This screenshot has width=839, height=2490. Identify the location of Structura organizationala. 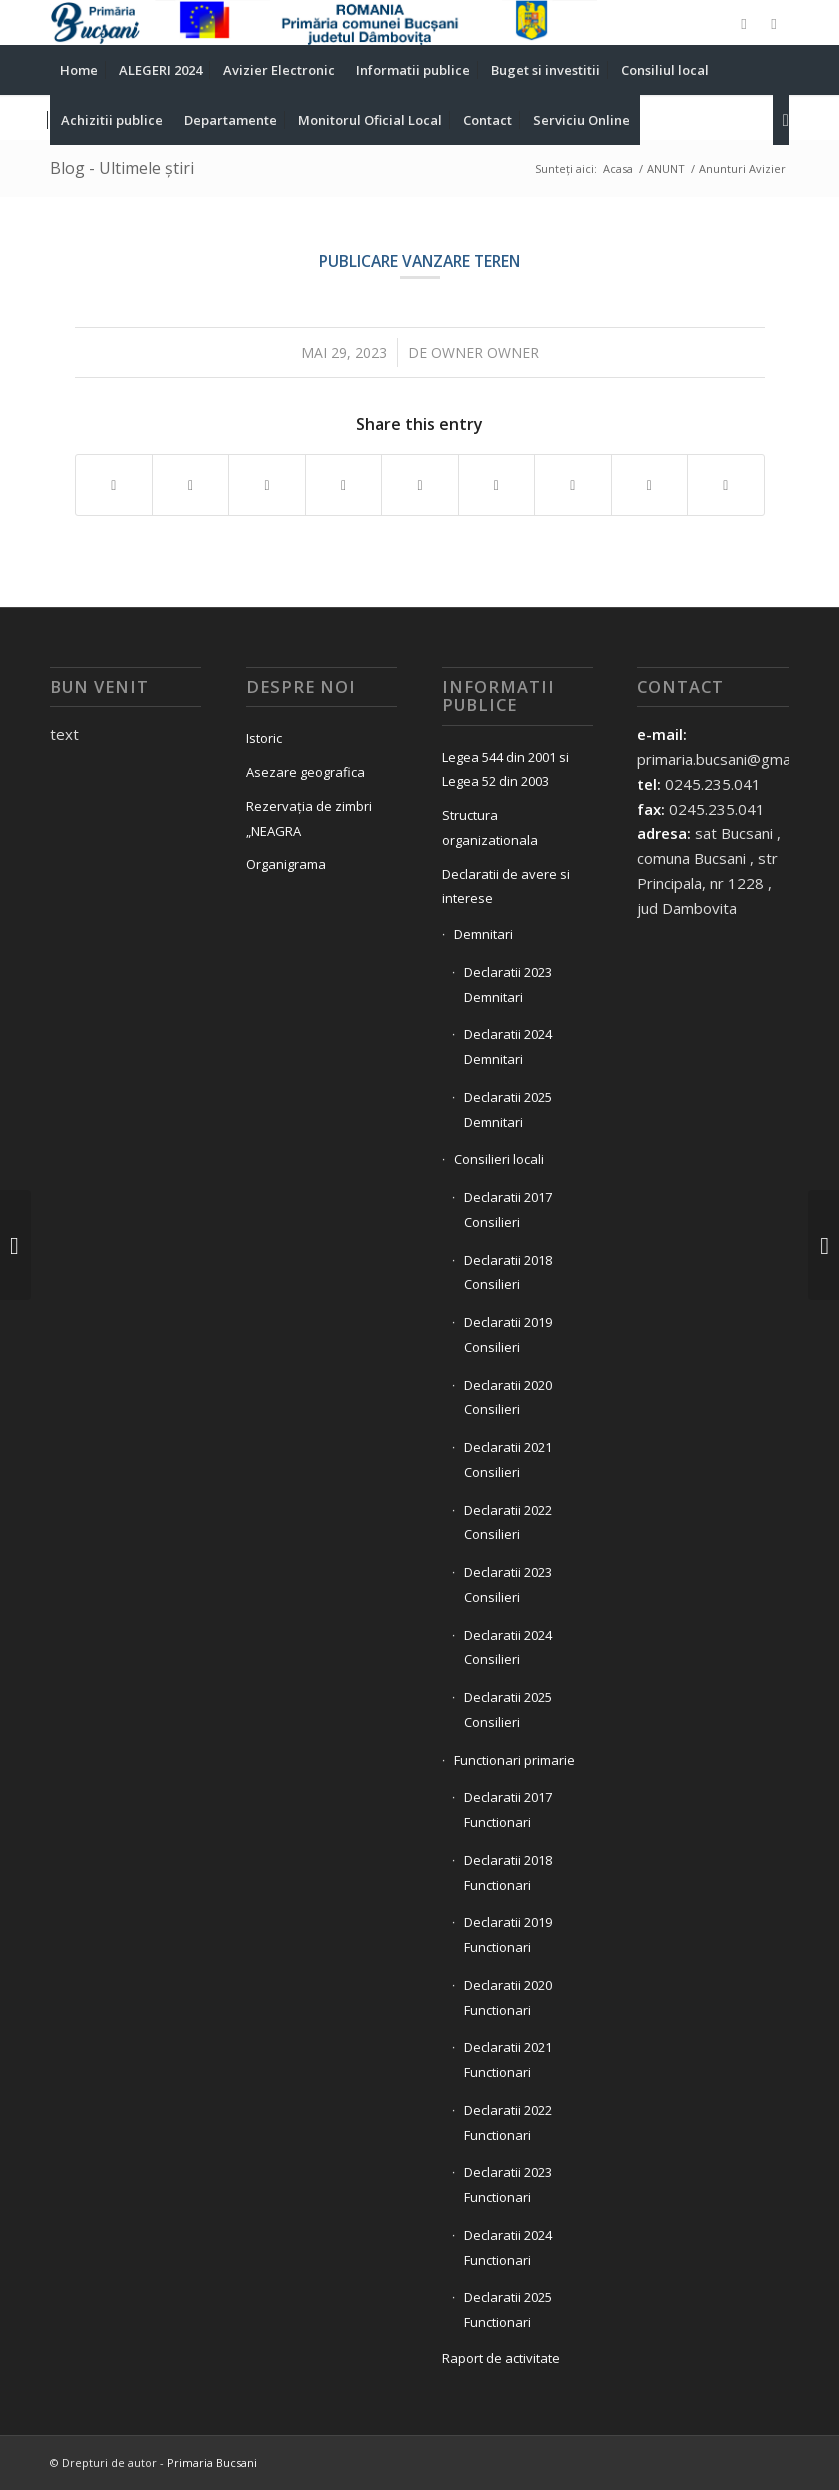
(490, 827).